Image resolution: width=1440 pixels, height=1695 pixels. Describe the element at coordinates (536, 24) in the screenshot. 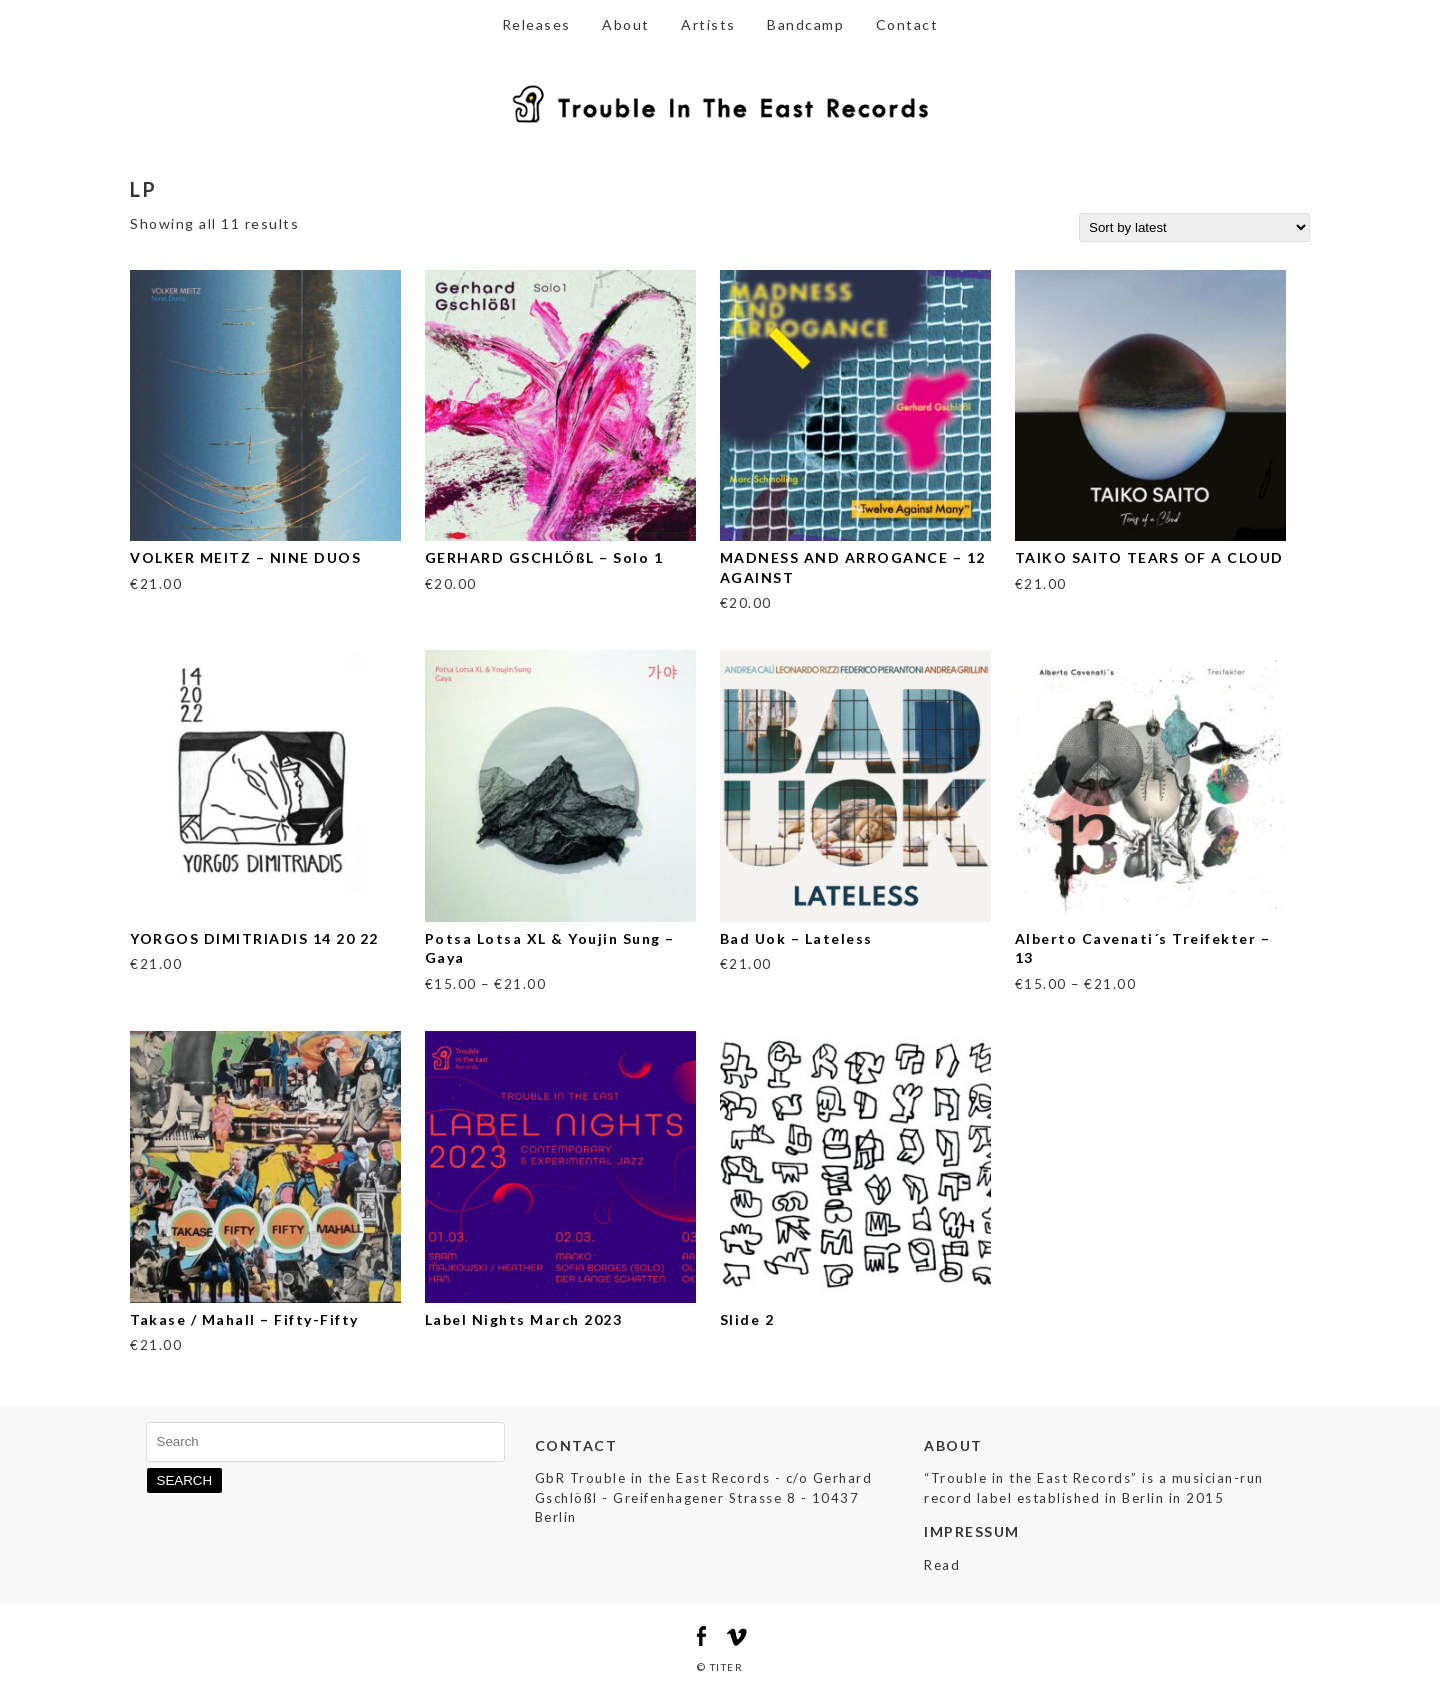

I see `Releases` at that location.